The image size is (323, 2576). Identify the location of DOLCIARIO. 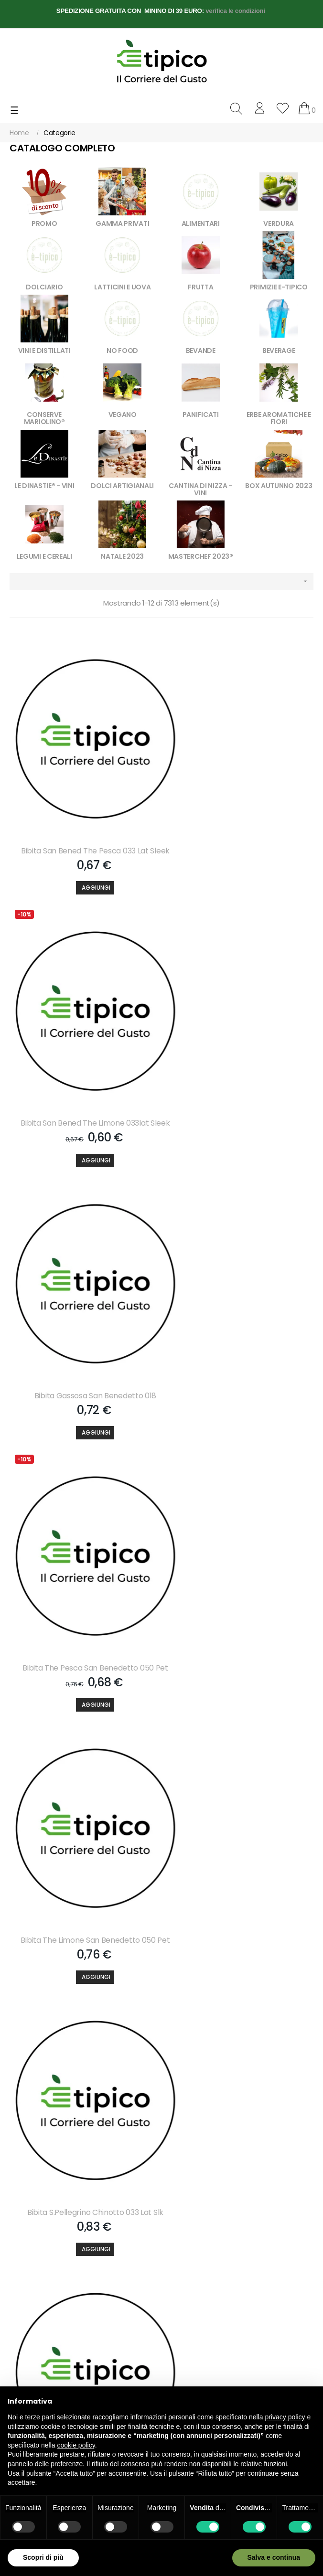
(44, 287).